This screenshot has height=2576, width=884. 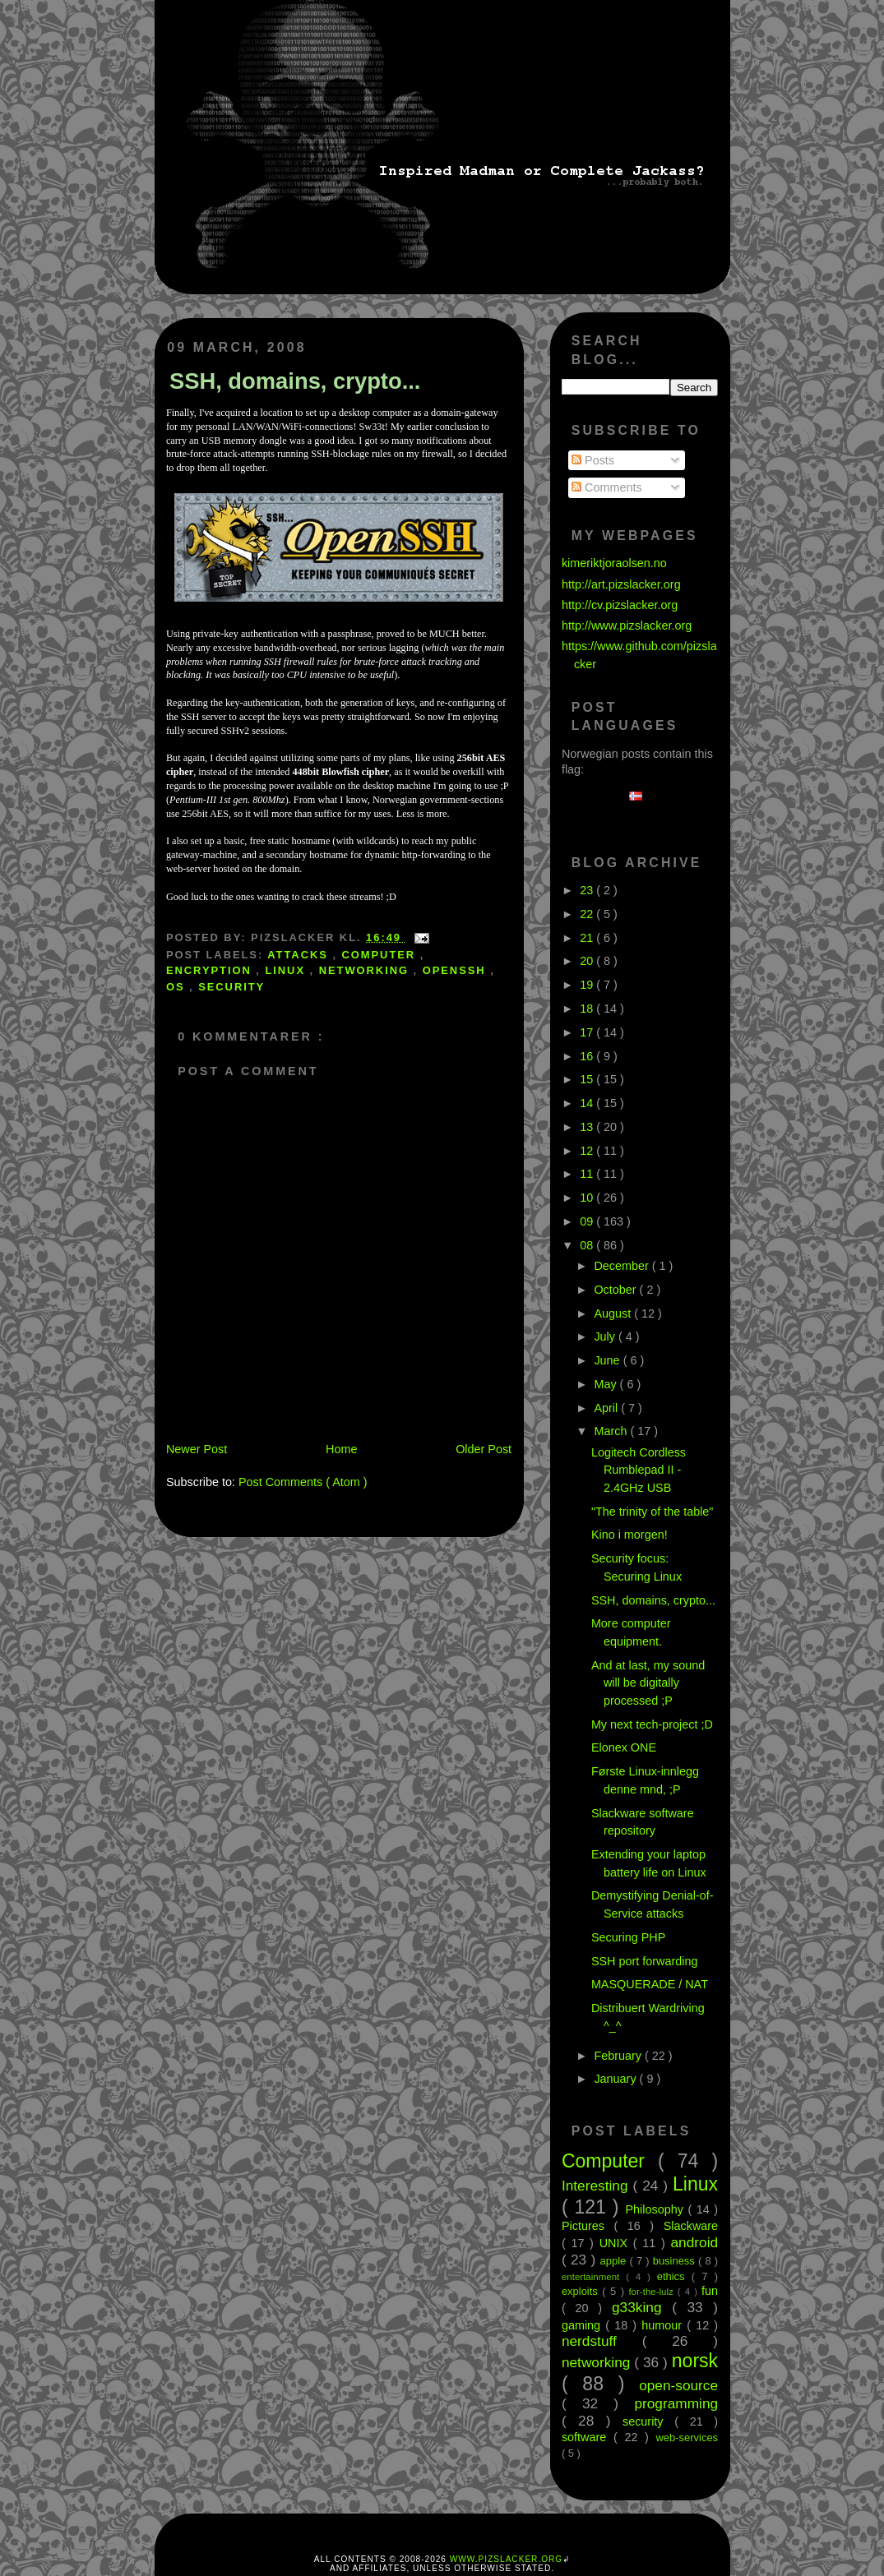 I want to click on December, so click(x=622, y=1265).